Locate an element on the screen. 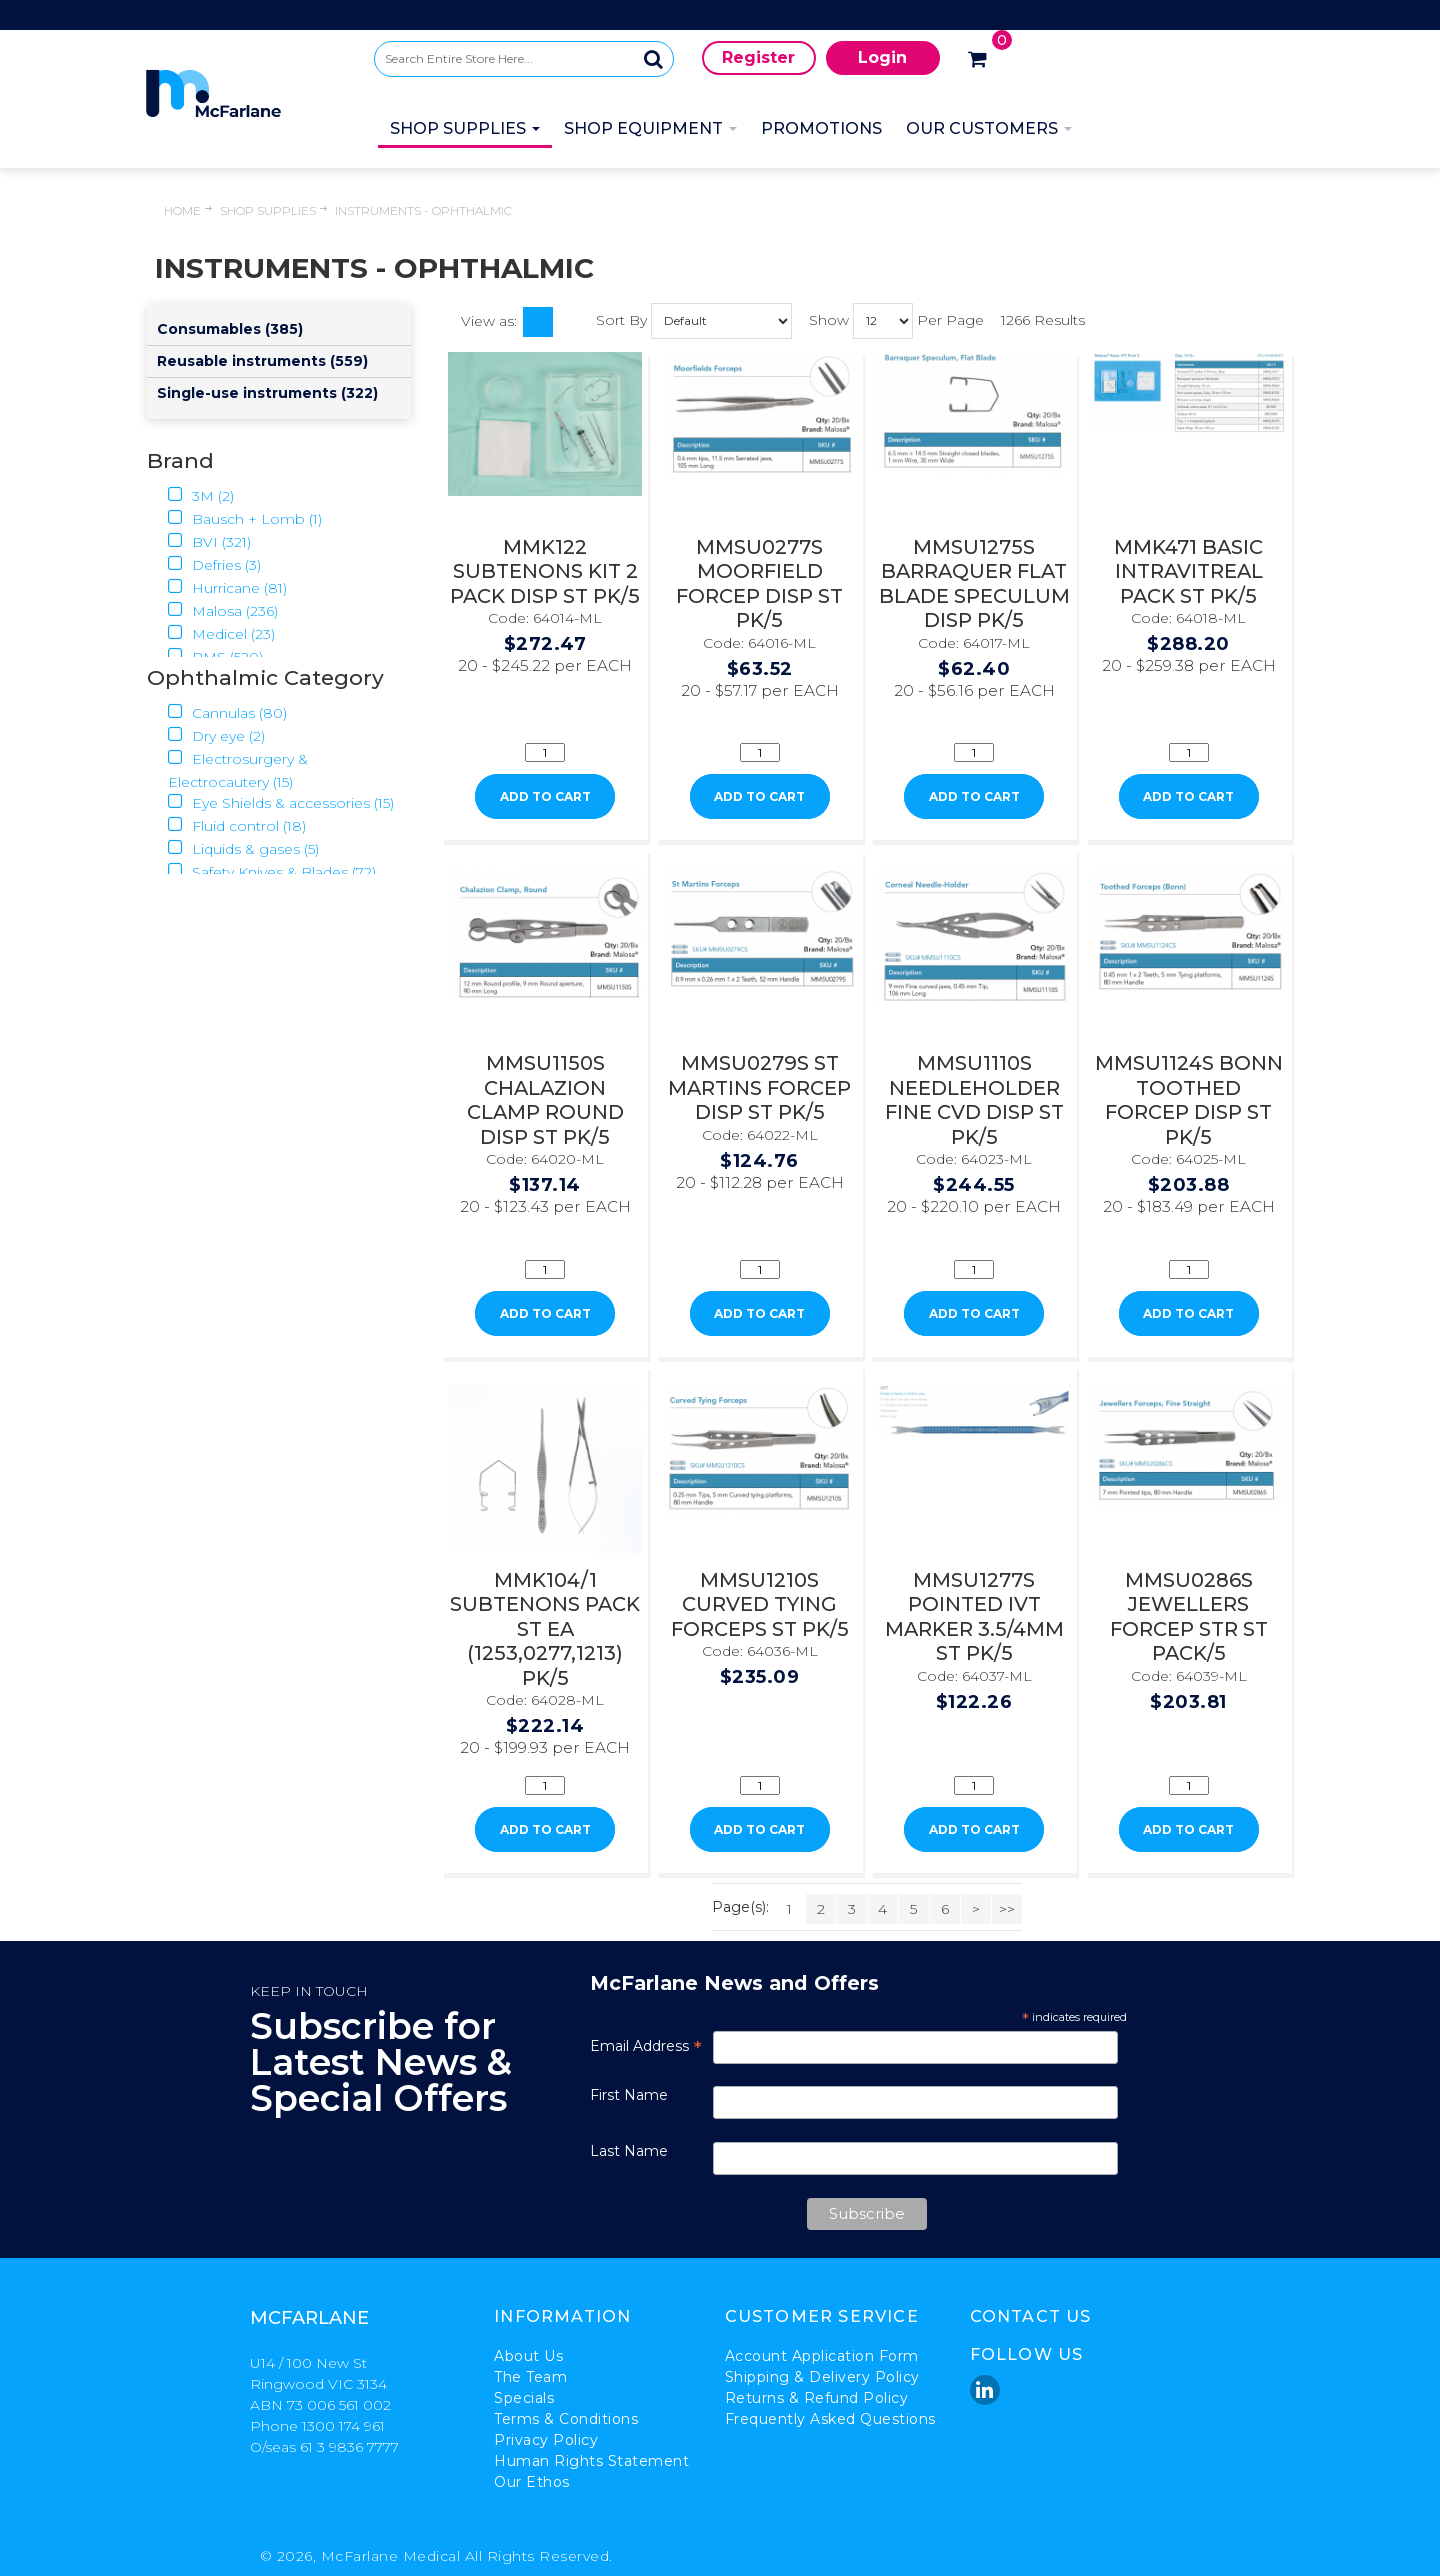 This screenshot has width=1440, height=2576. Our Ethos is located at coordinates (532, 2482).